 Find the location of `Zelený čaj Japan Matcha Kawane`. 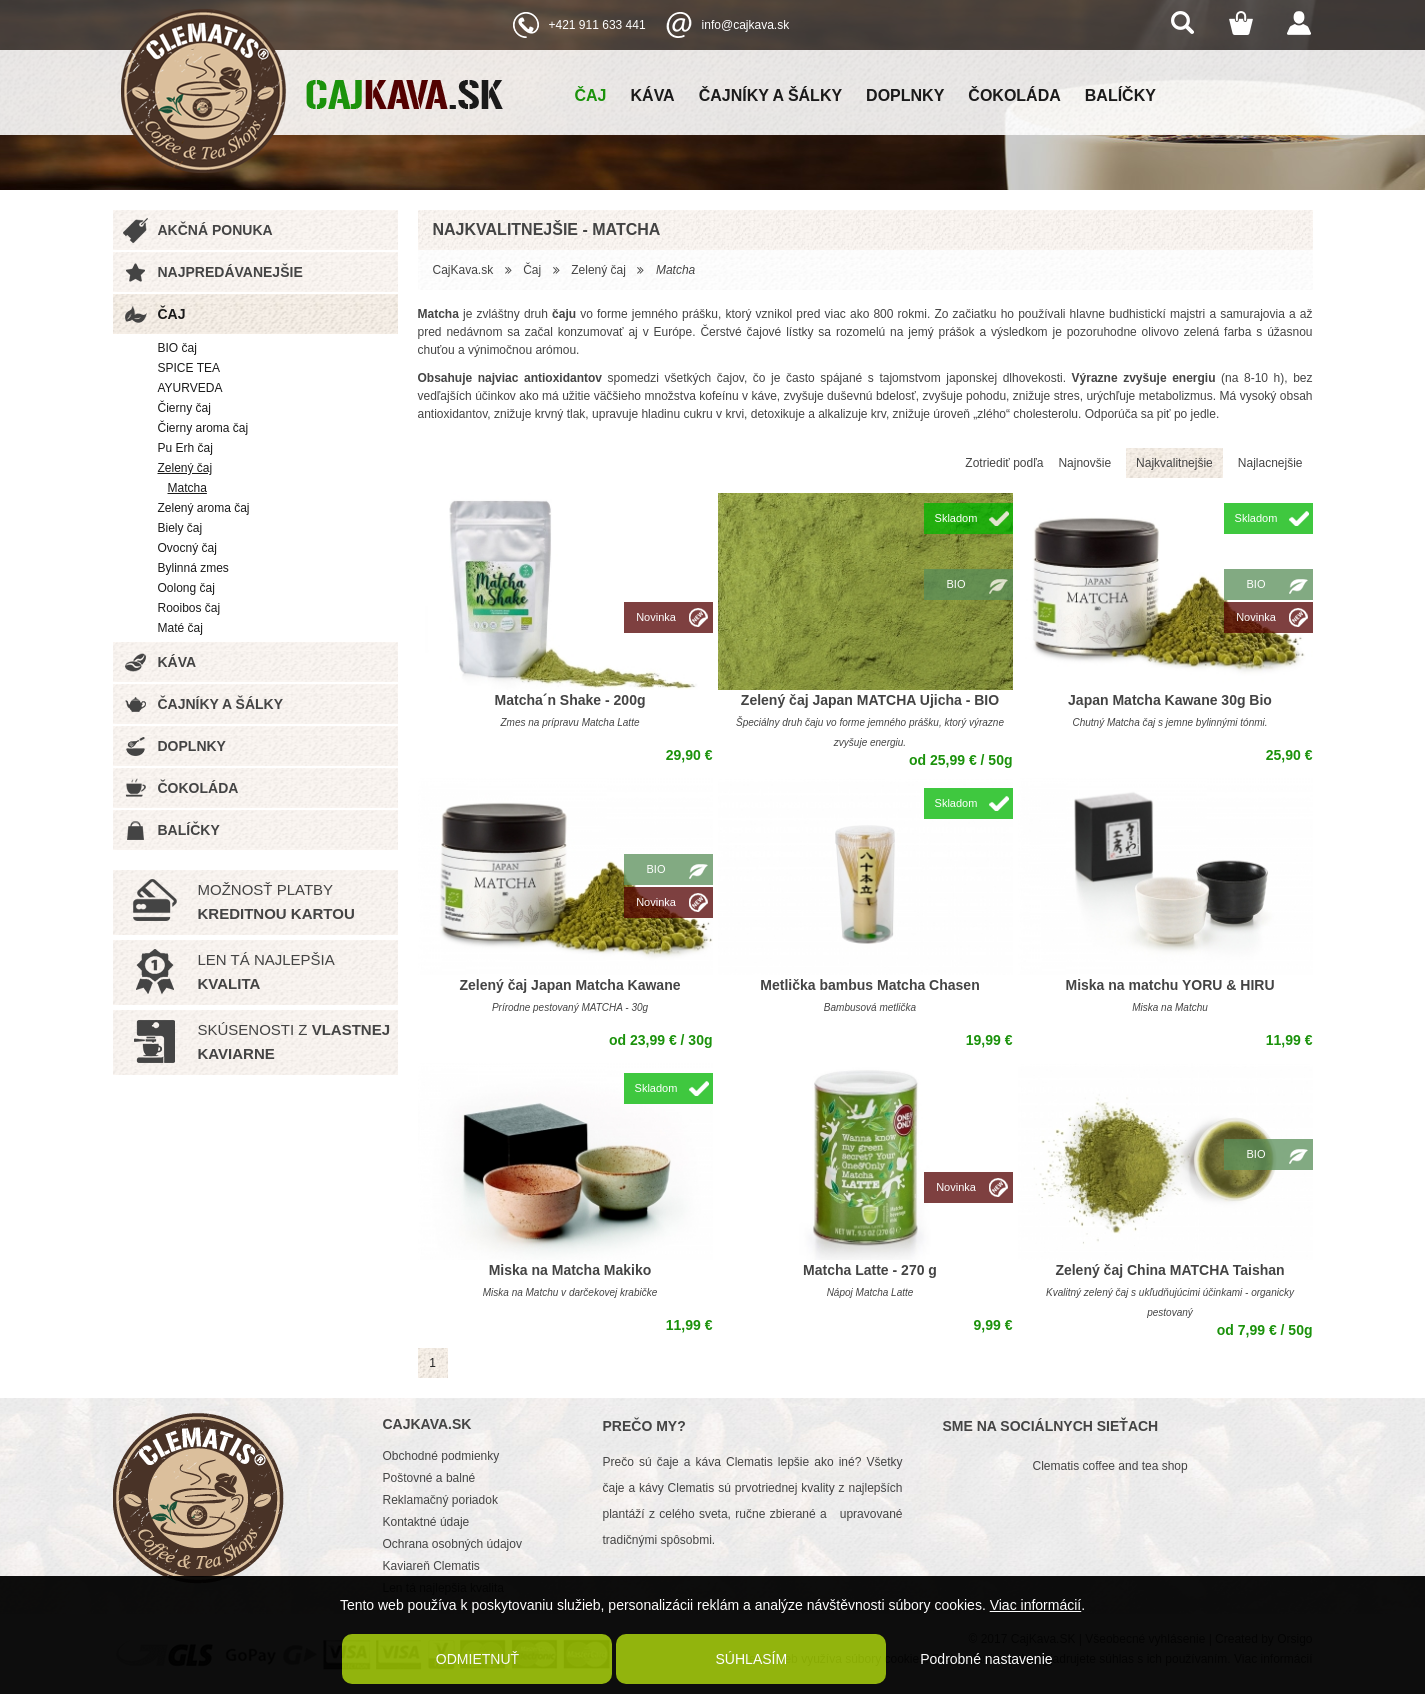

Zelený čaj Japan Matcha Kawane is located at coordinates (570, 985).